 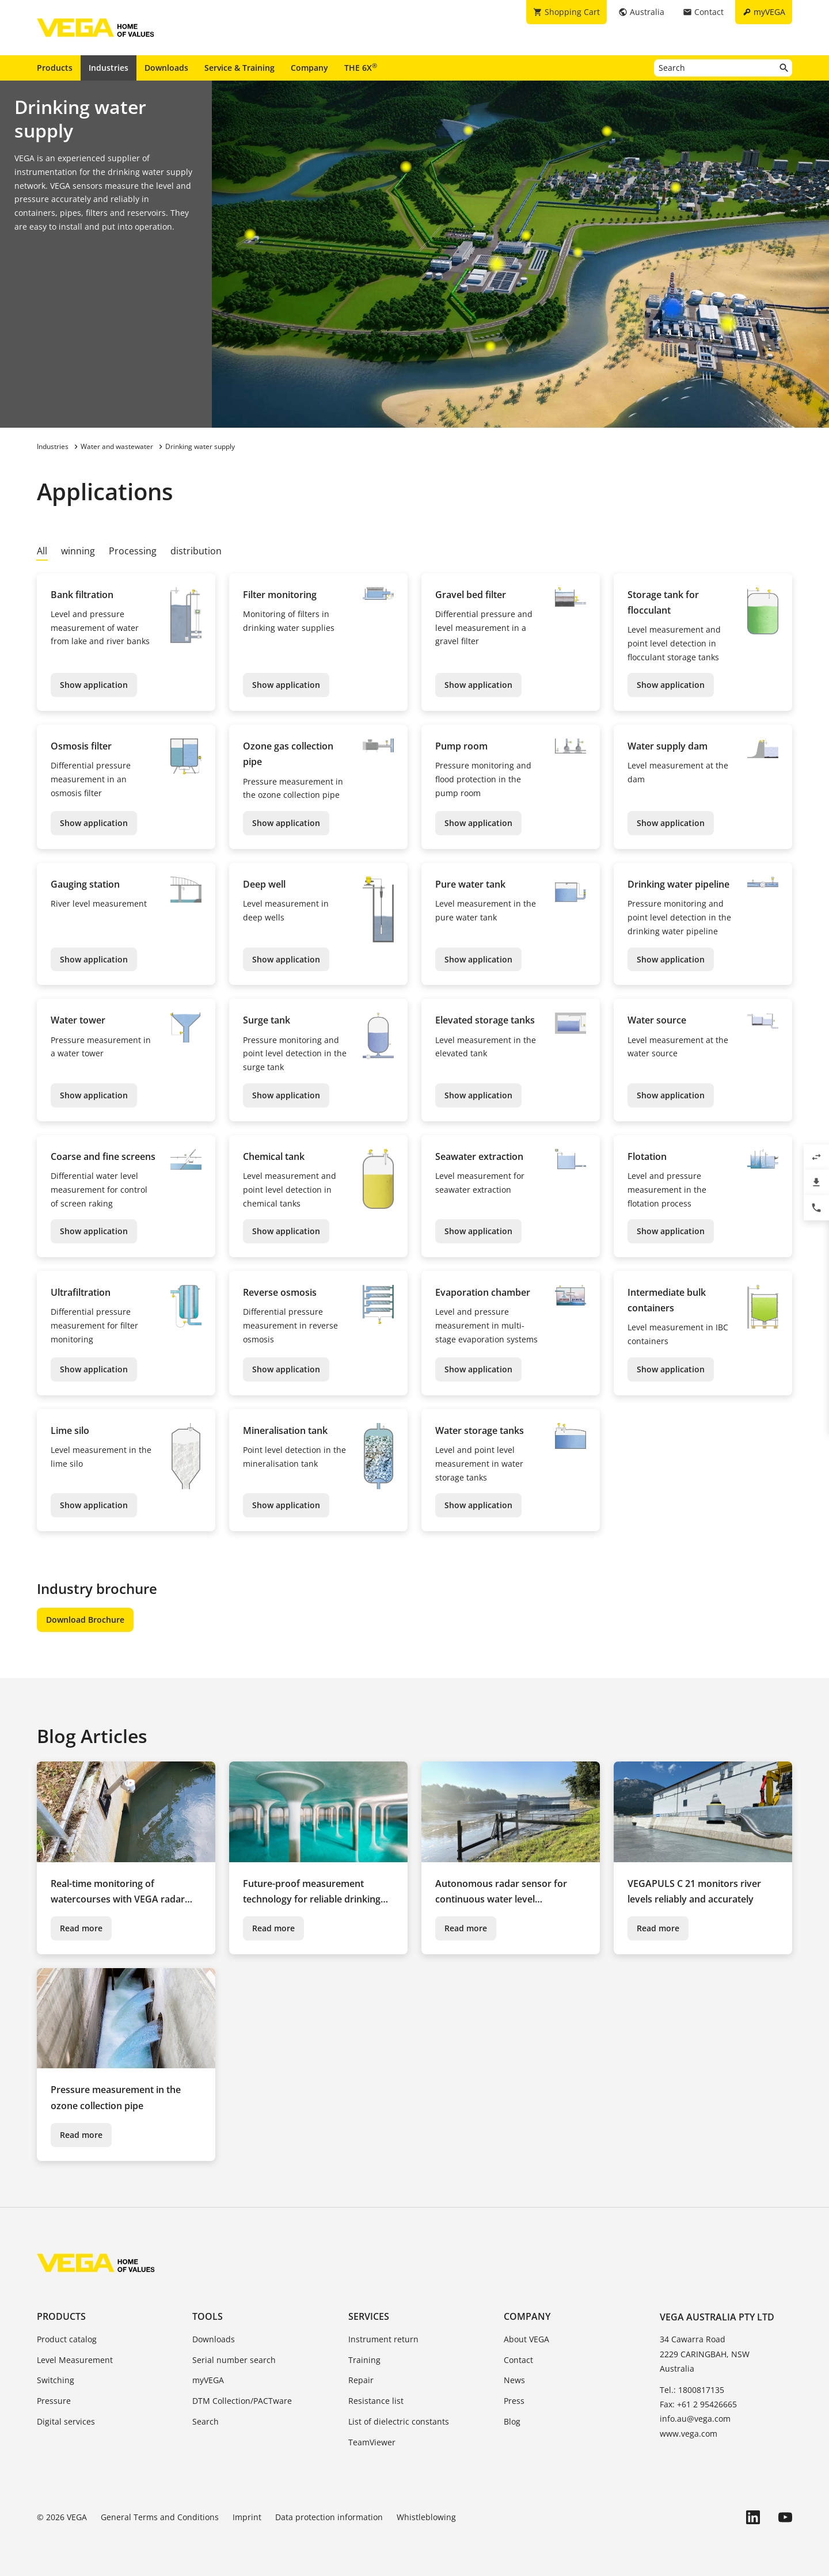 I want to click on Instrument return, so click(x=383, y=2339).